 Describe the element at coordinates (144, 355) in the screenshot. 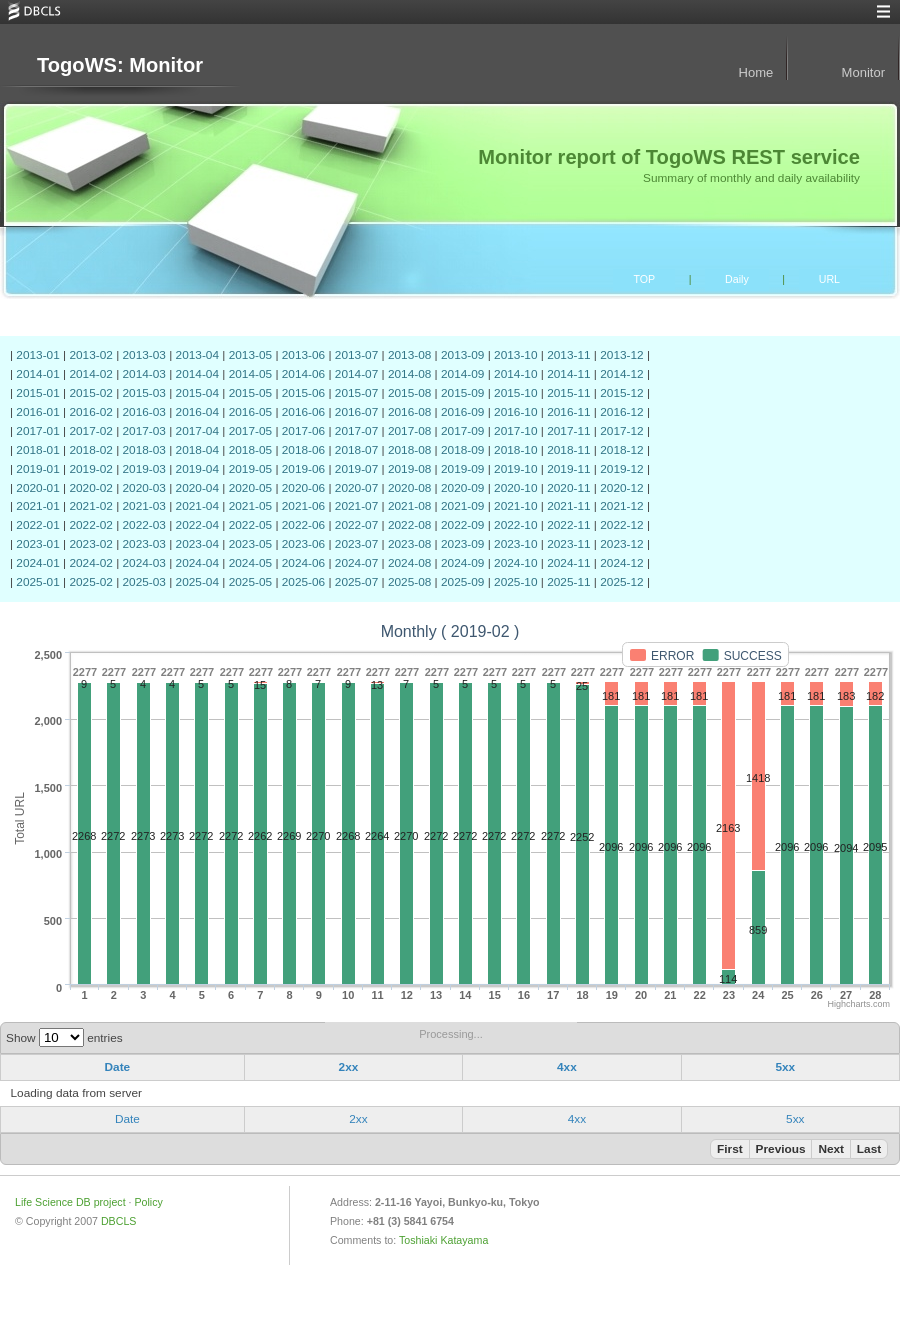

I see `2013-03` at that location.